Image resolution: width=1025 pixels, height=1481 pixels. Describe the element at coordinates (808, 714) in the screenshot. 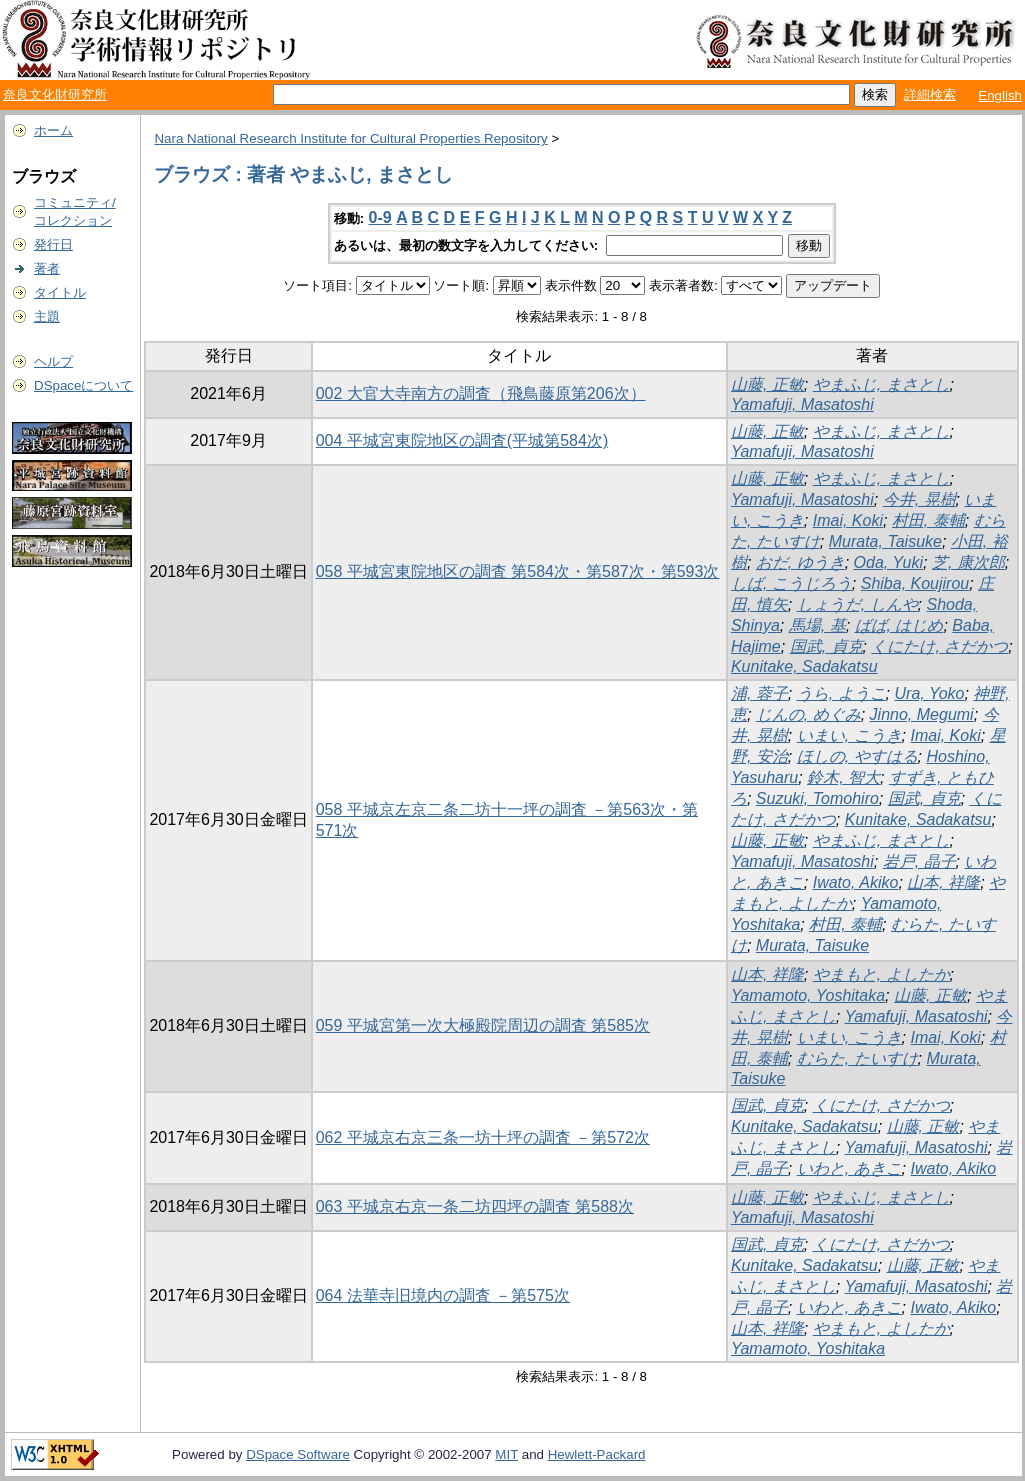

I see `じんの, めぐみ` at that location.